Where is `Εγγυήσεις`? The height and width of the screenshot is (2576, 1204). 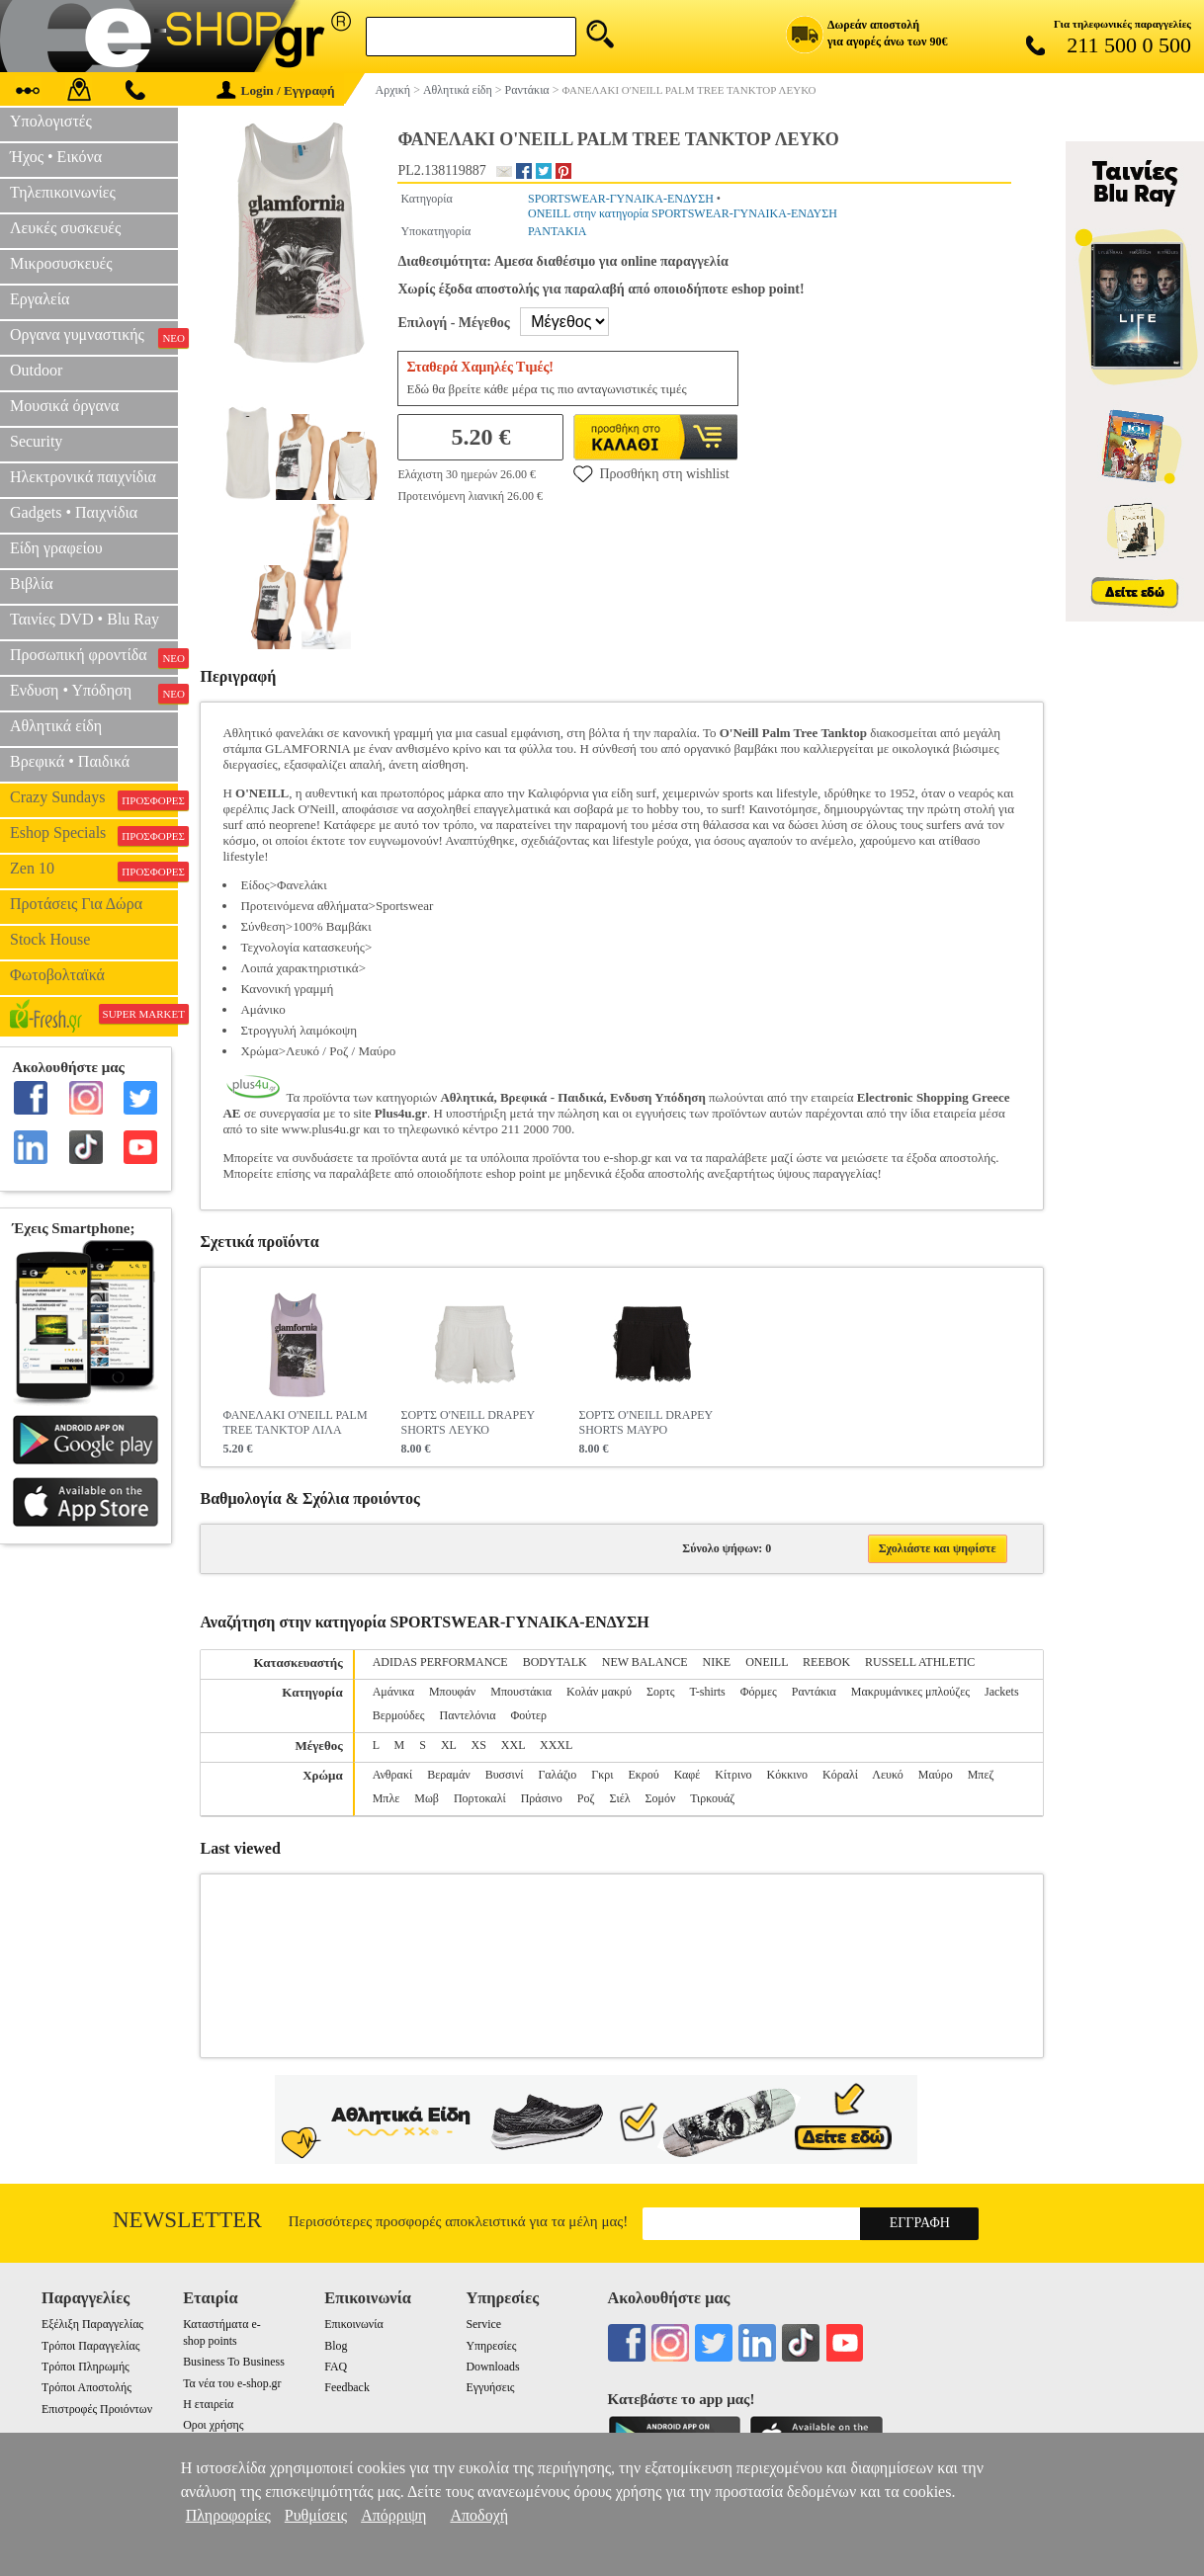 Εγγυήσεις is located at coordinates (490, 2387).